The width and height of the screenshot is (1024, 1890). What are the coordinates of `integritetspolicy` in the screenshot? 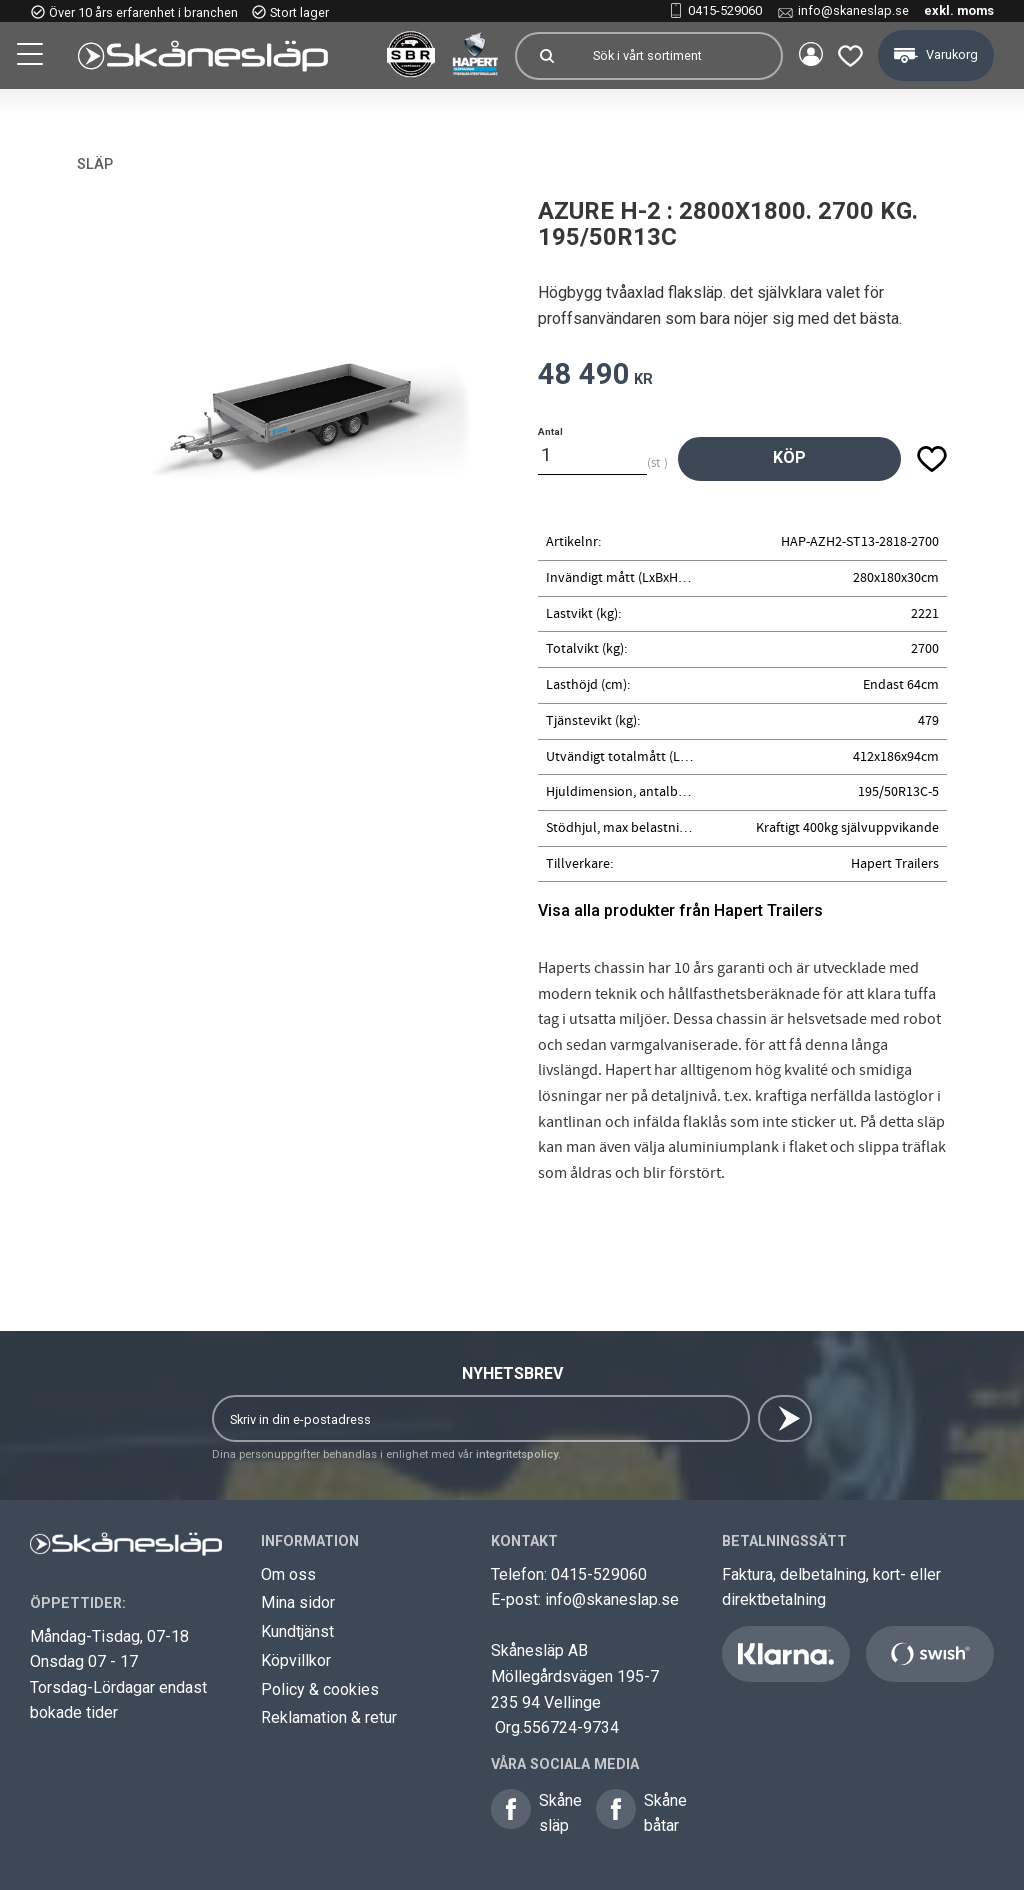 It's located at (517, 1454).